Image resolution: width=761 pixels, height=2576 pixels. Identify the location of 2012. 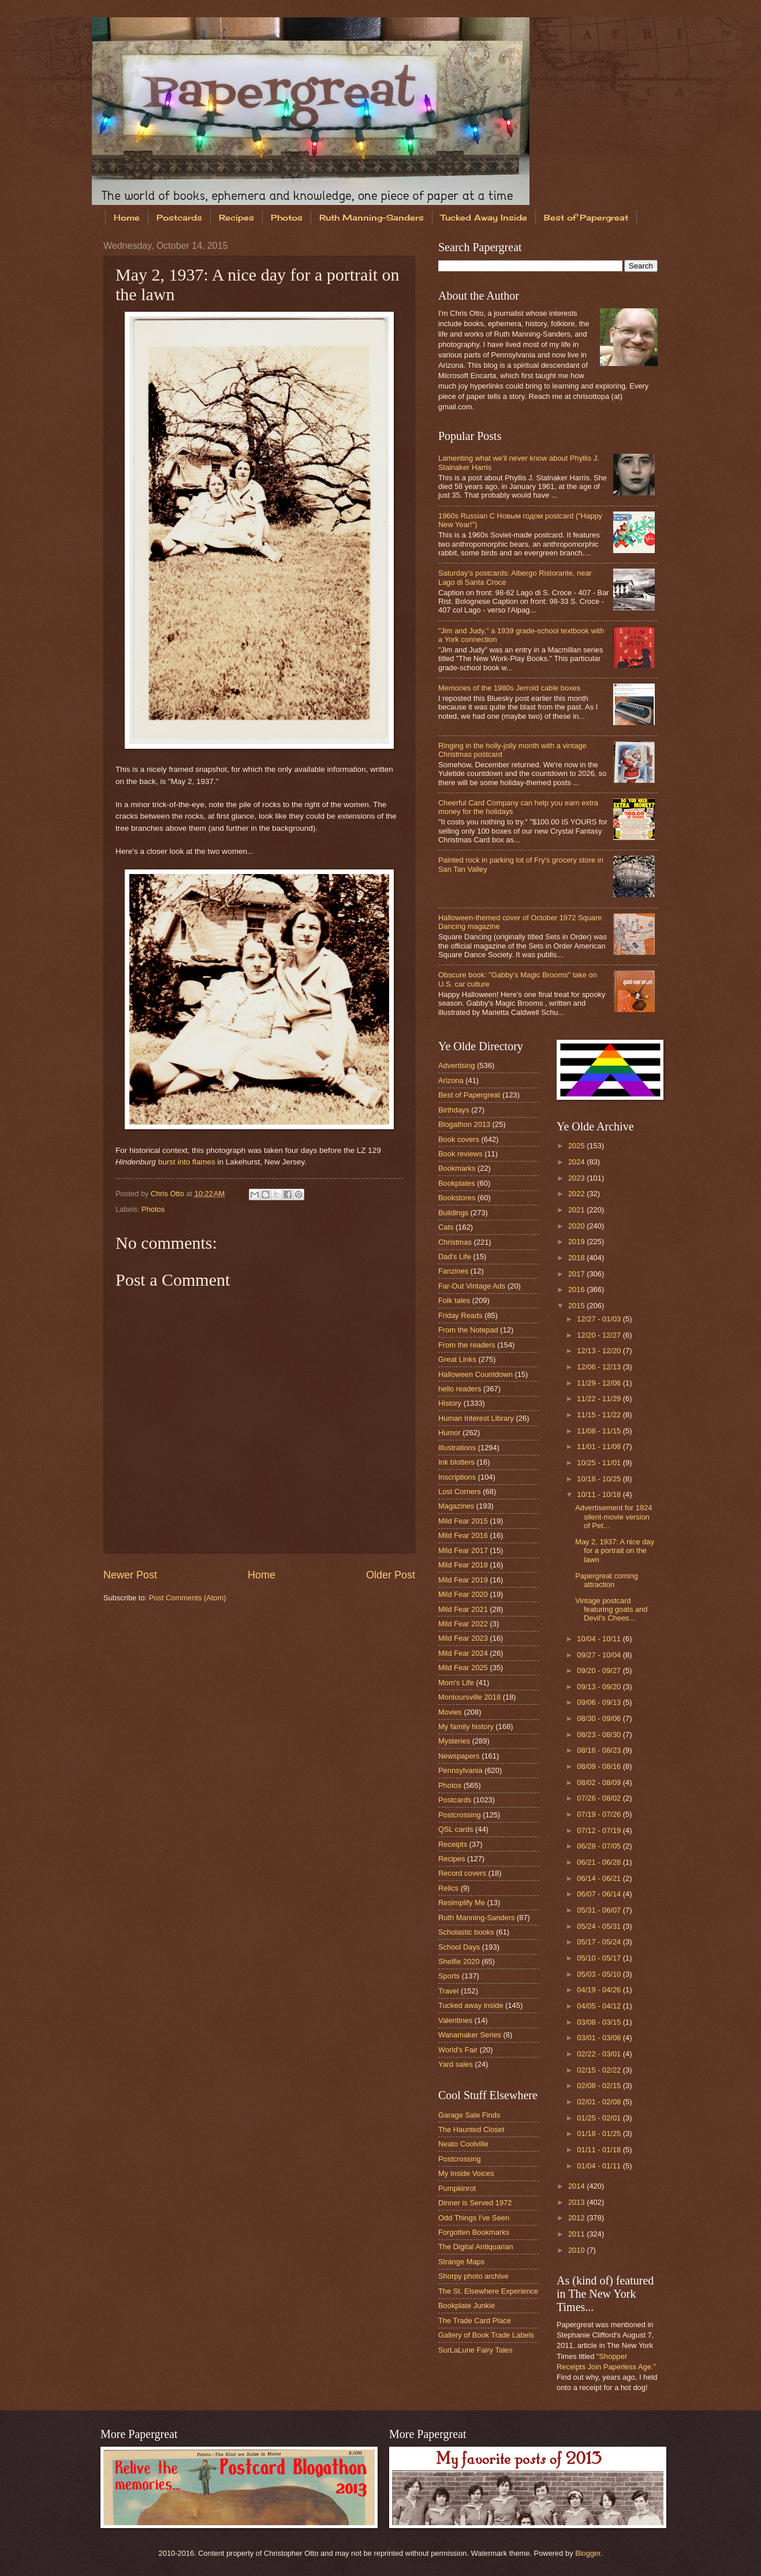
(577, 2217).